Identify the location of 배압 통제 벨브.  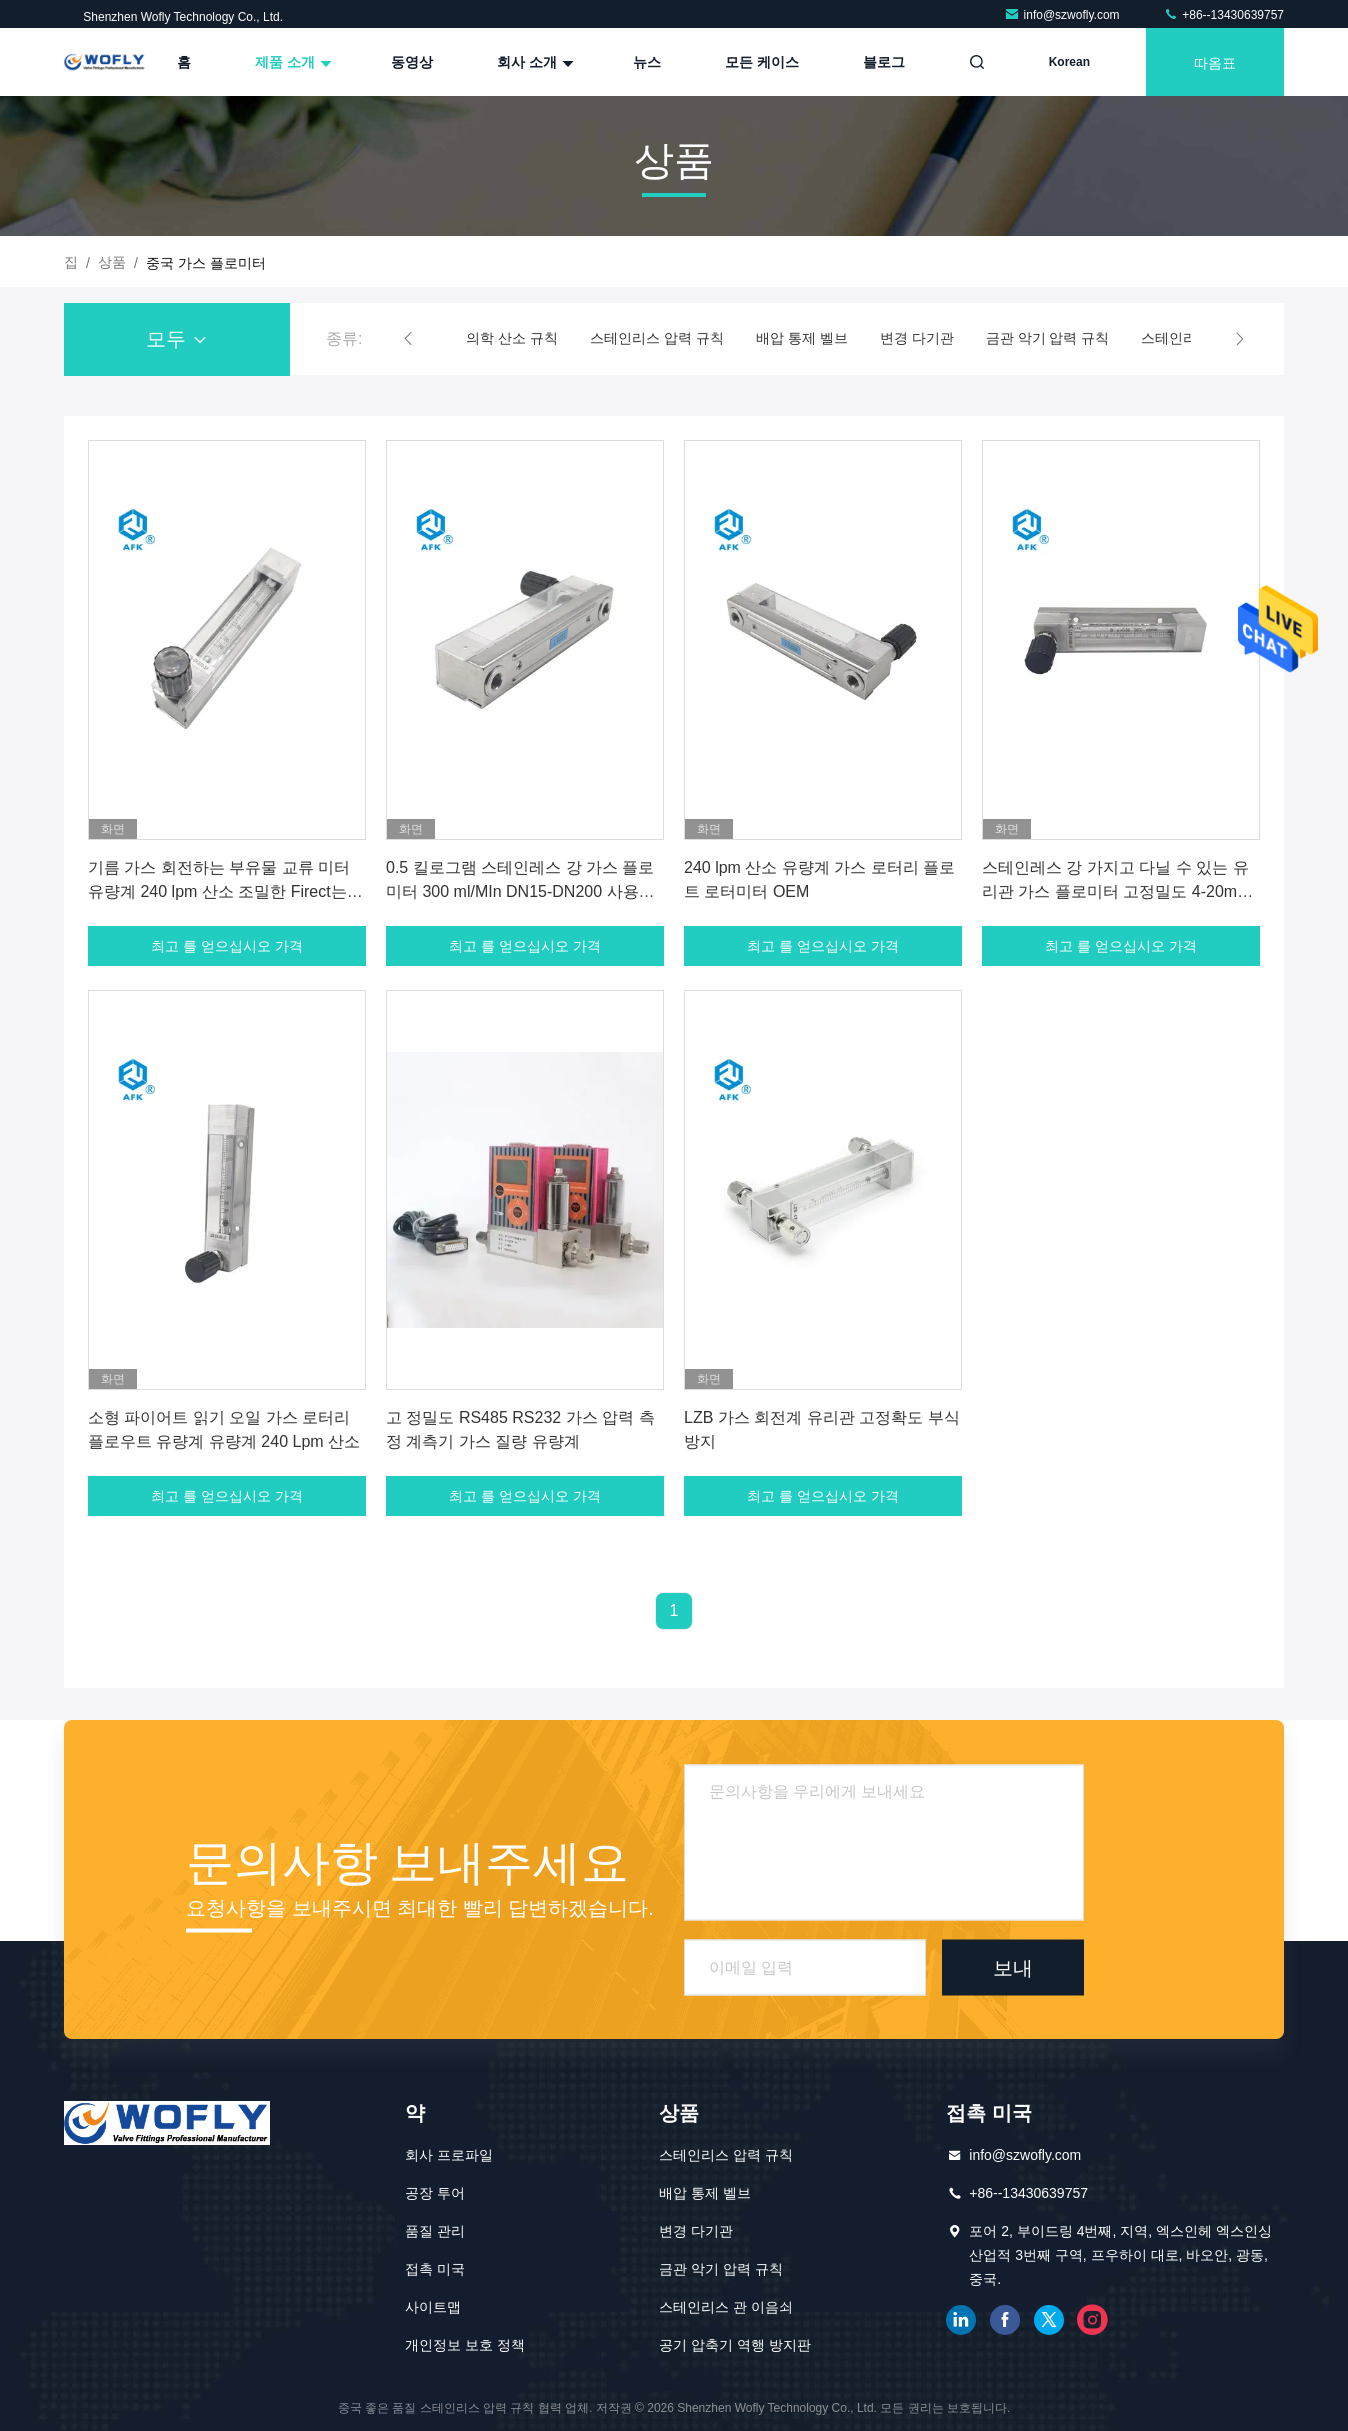
(802, 338).